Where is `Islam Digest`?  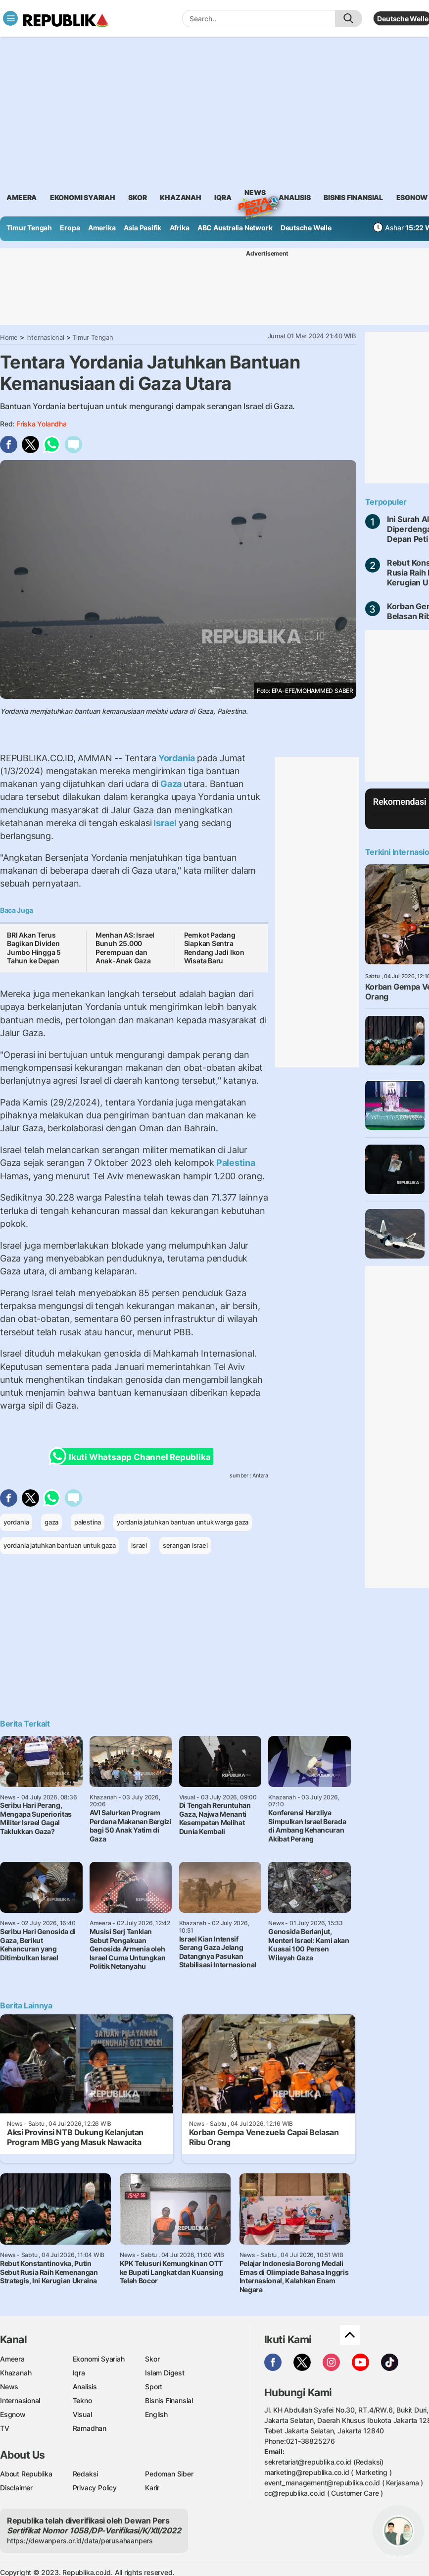
Islam Digest is located at coordinates (164, 2372).